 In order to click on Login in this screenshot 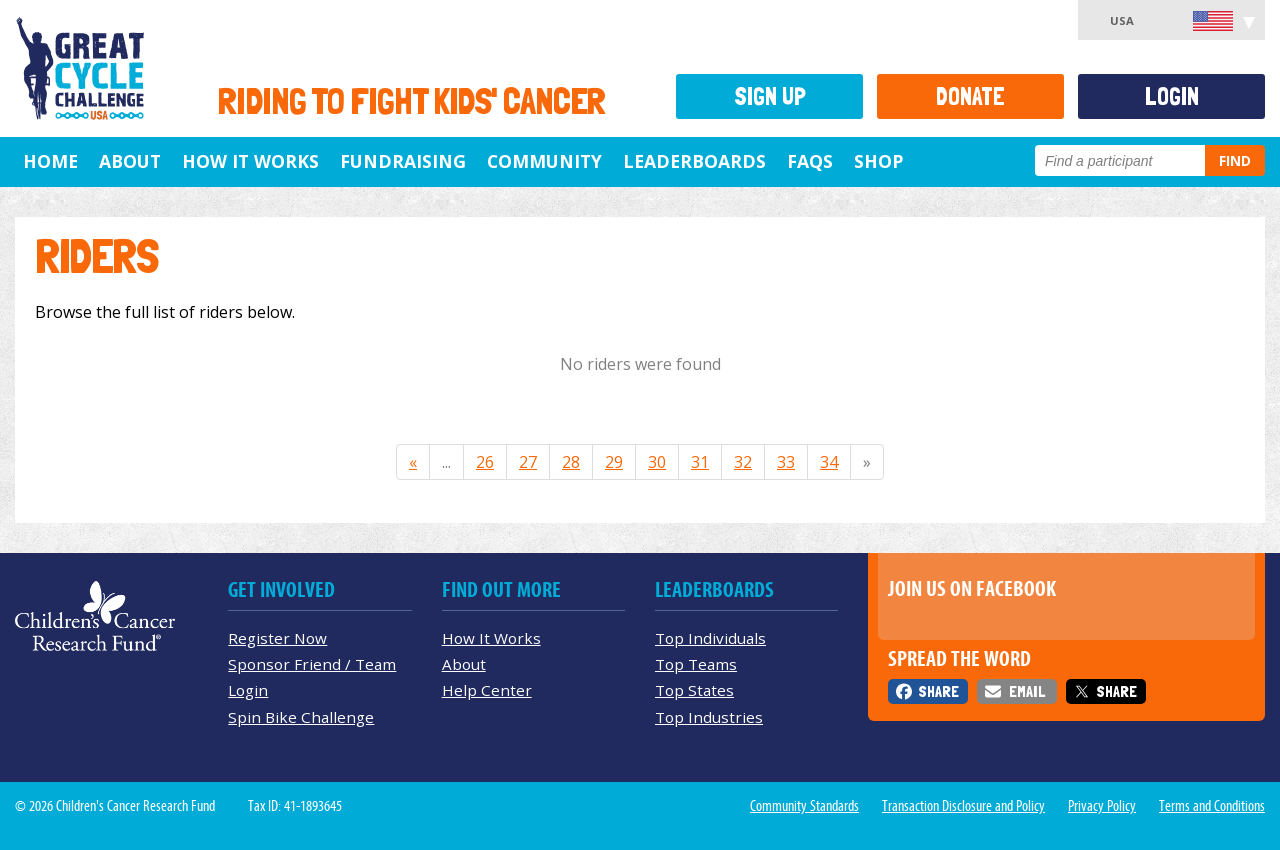, I will do `click(1172, 96)`.